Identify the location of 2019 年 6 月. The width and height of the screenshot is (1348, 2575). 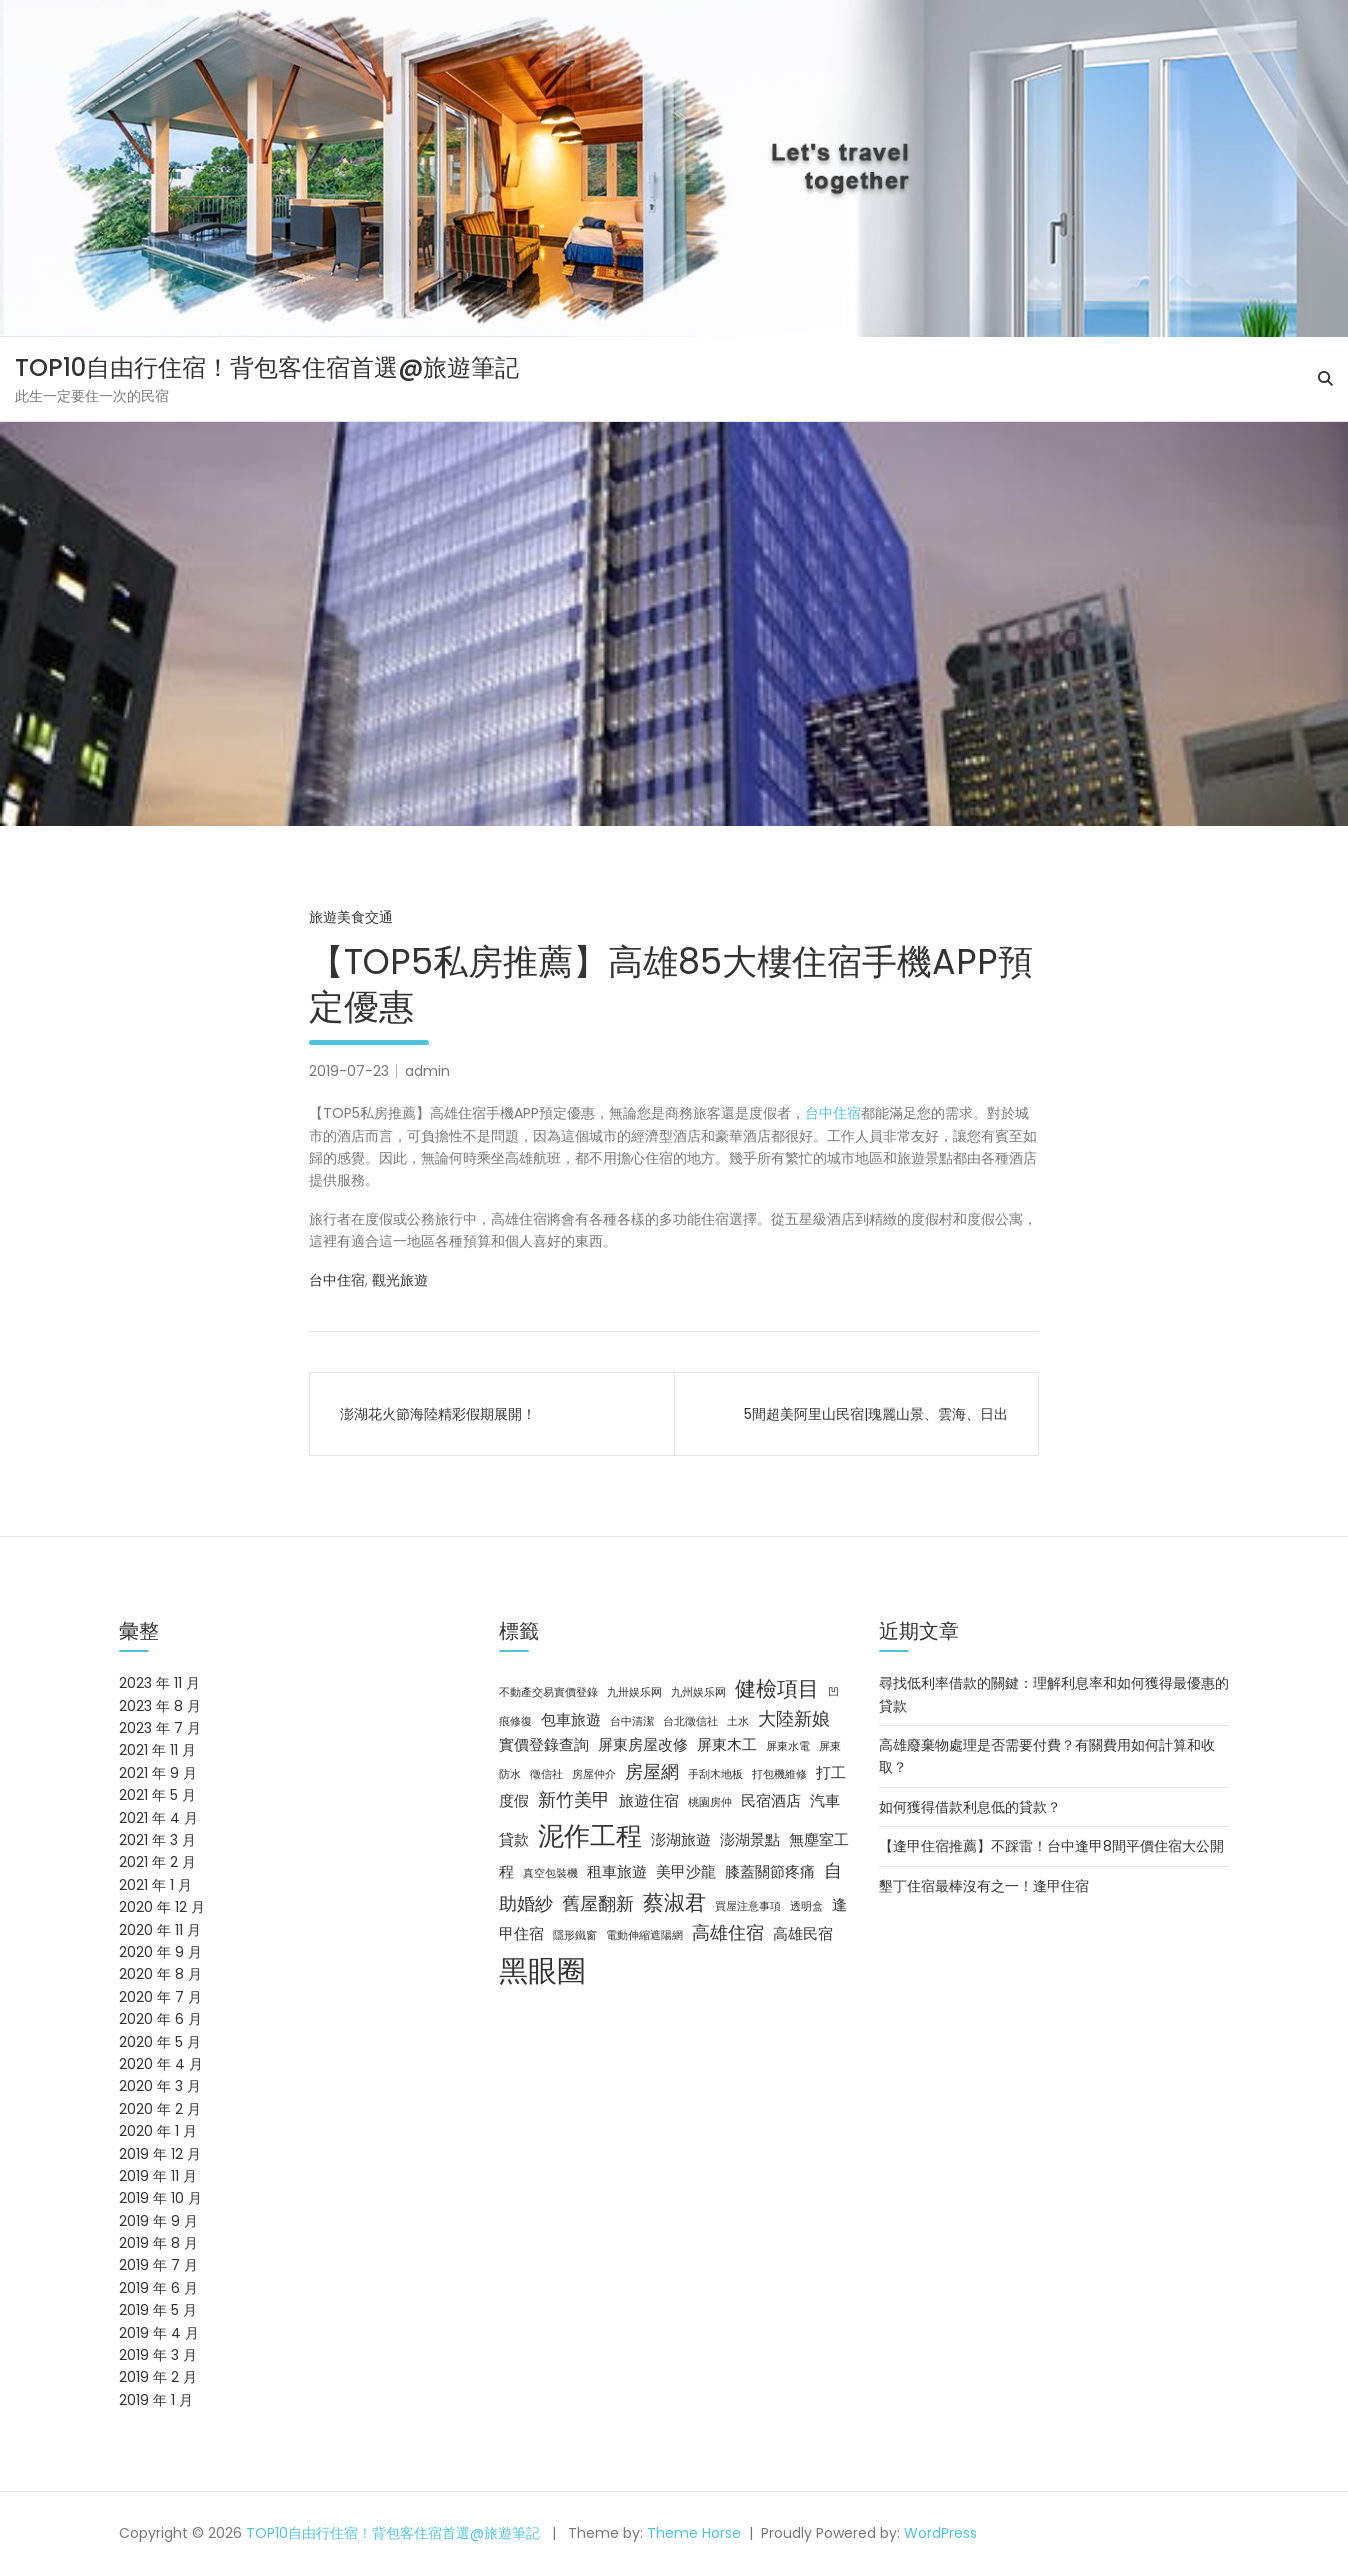
(158, 2288).